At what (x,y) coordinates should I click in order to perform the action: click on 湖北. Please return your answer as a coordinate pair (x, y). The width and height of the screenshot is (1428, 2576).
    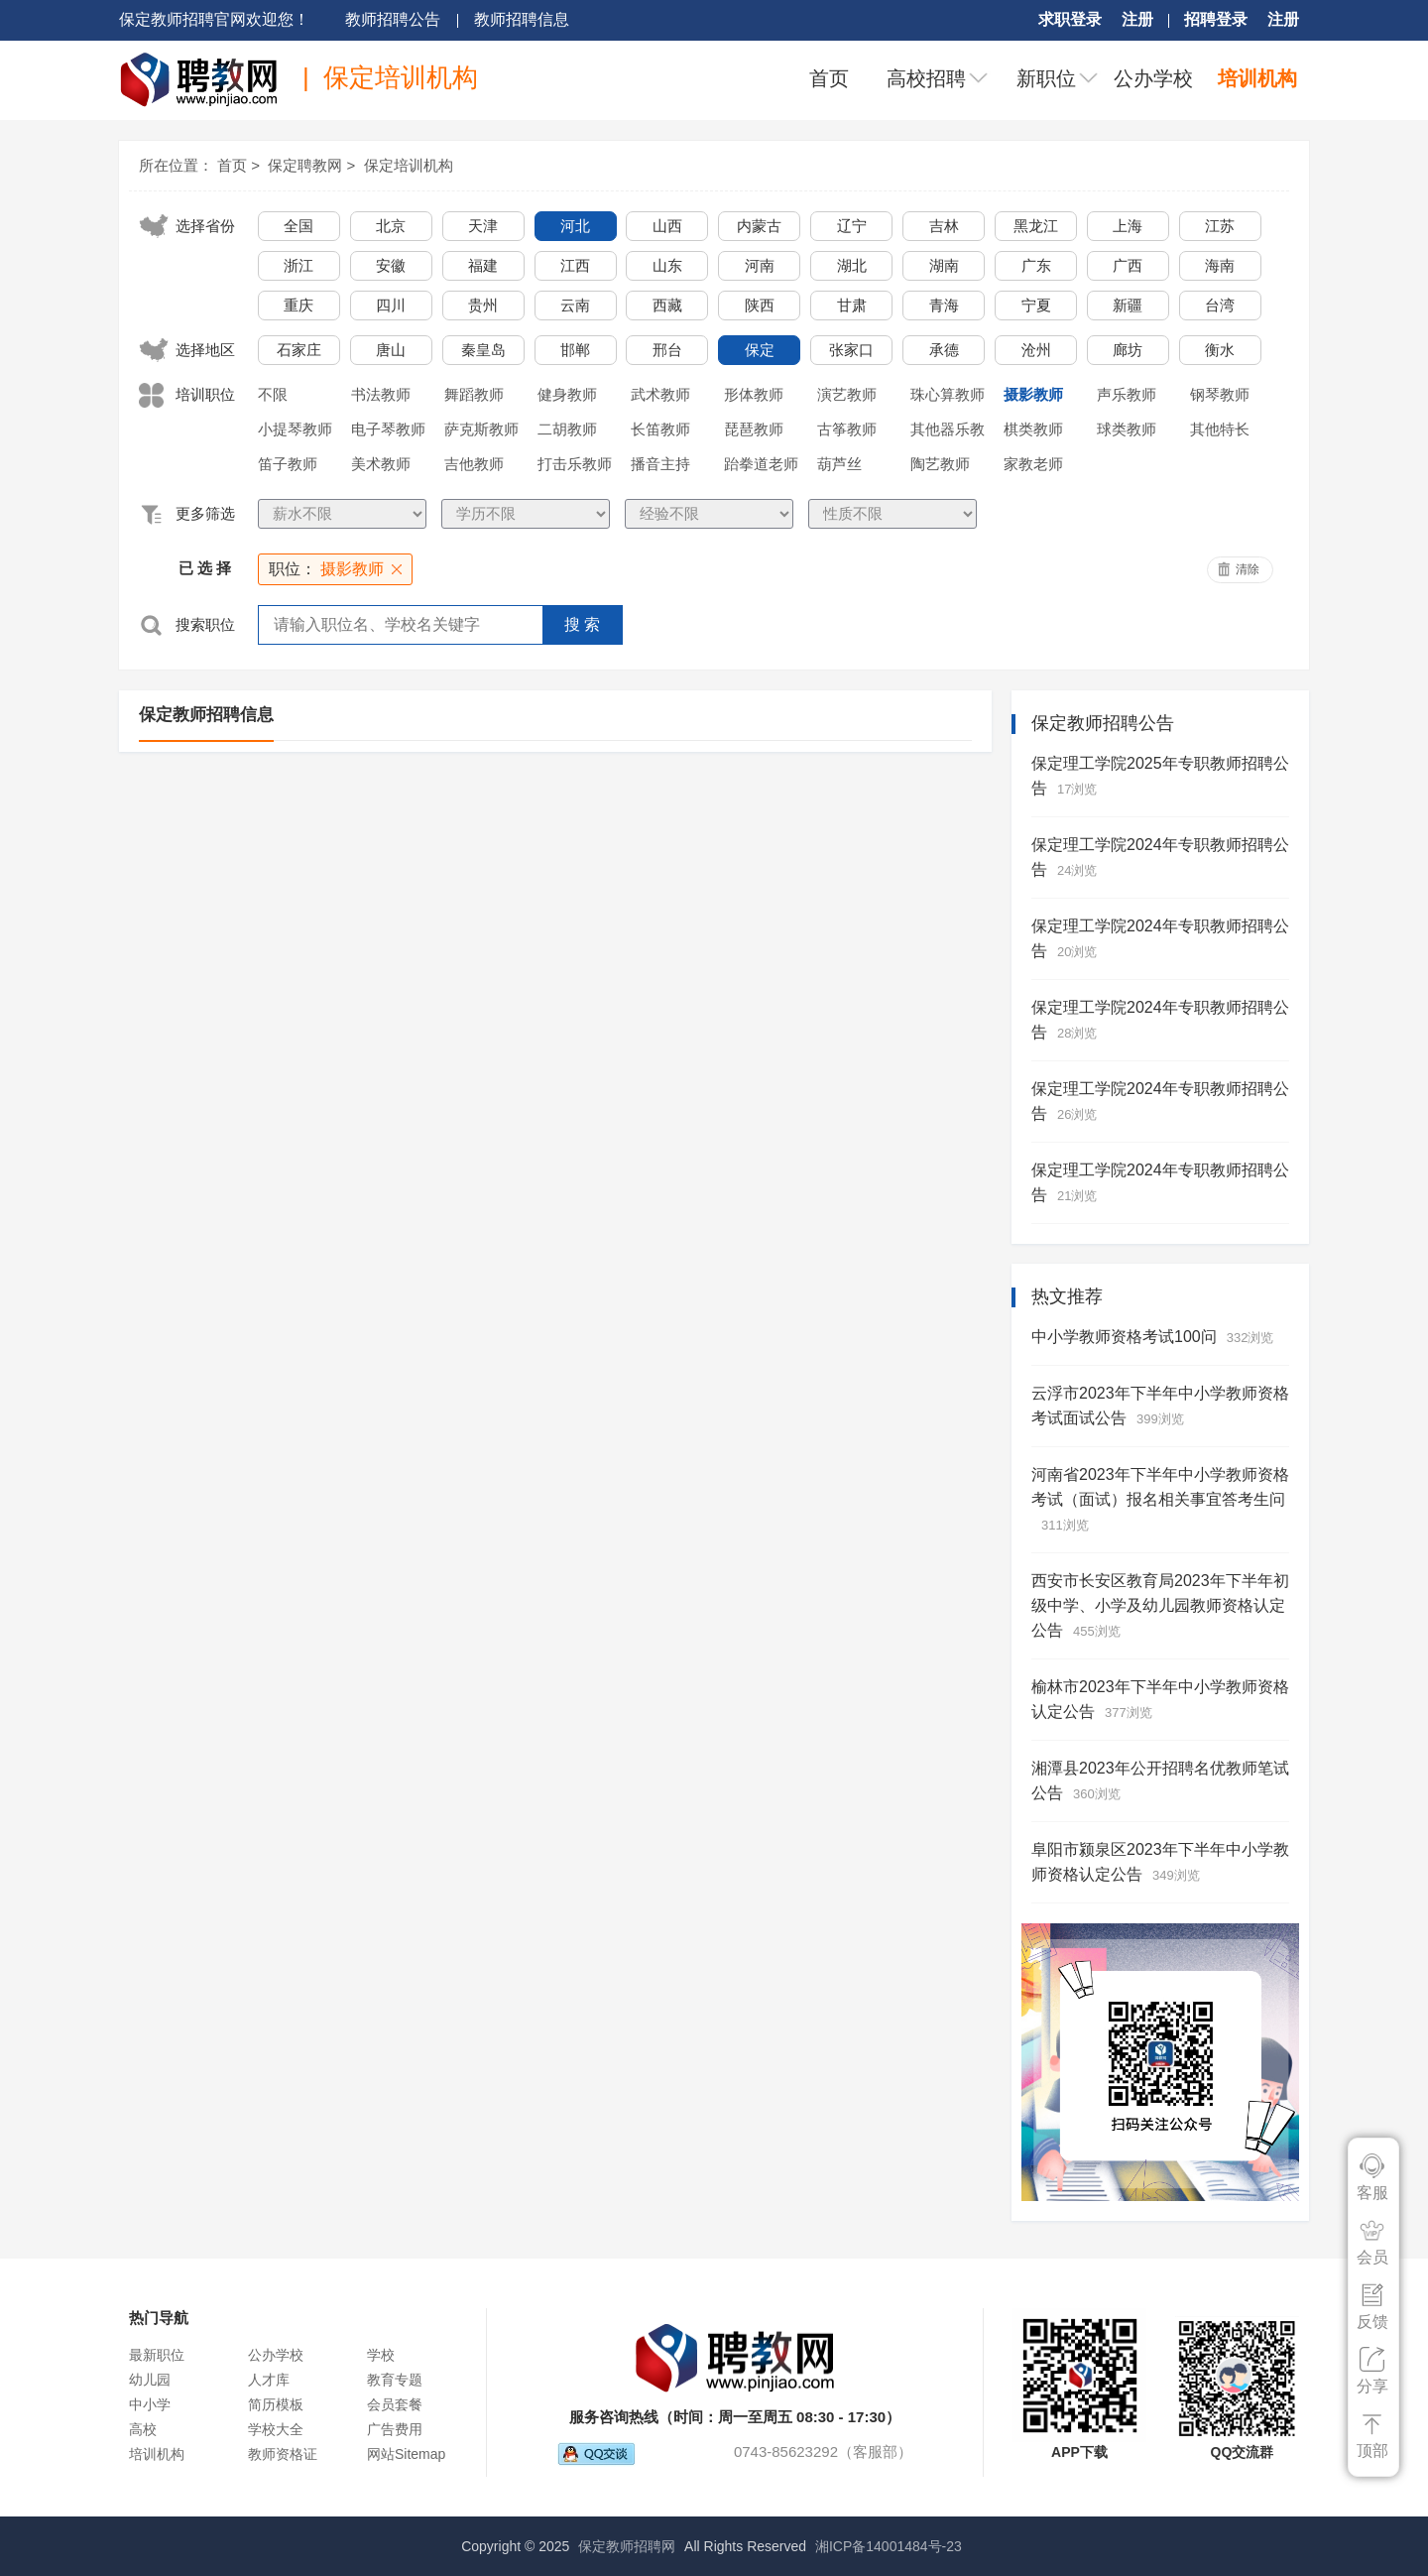
    Looking at the image, I should click on (852, 265).